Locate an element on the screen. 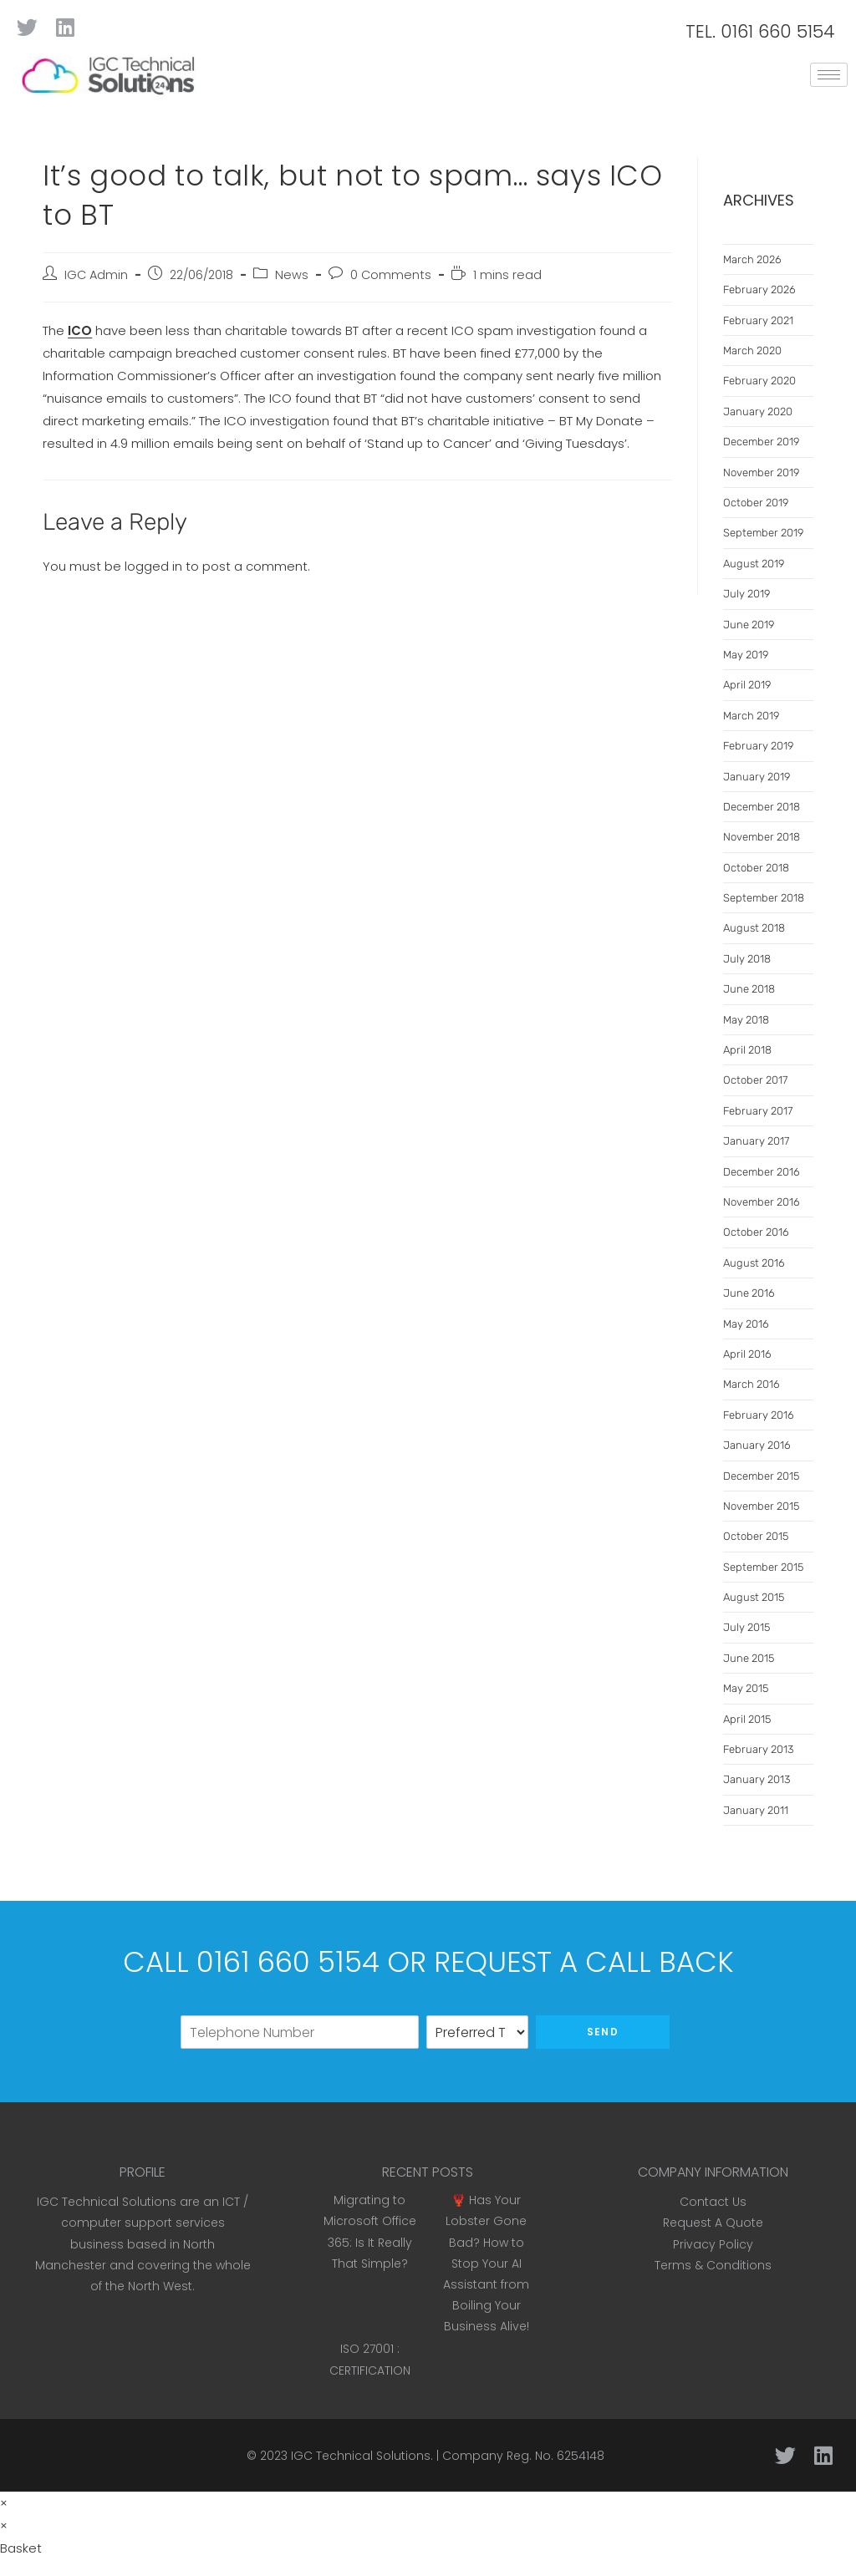 Image resolution: width=856 pixels, height=2576 pixels. June 2016 is located at coordinates (749, 1293).